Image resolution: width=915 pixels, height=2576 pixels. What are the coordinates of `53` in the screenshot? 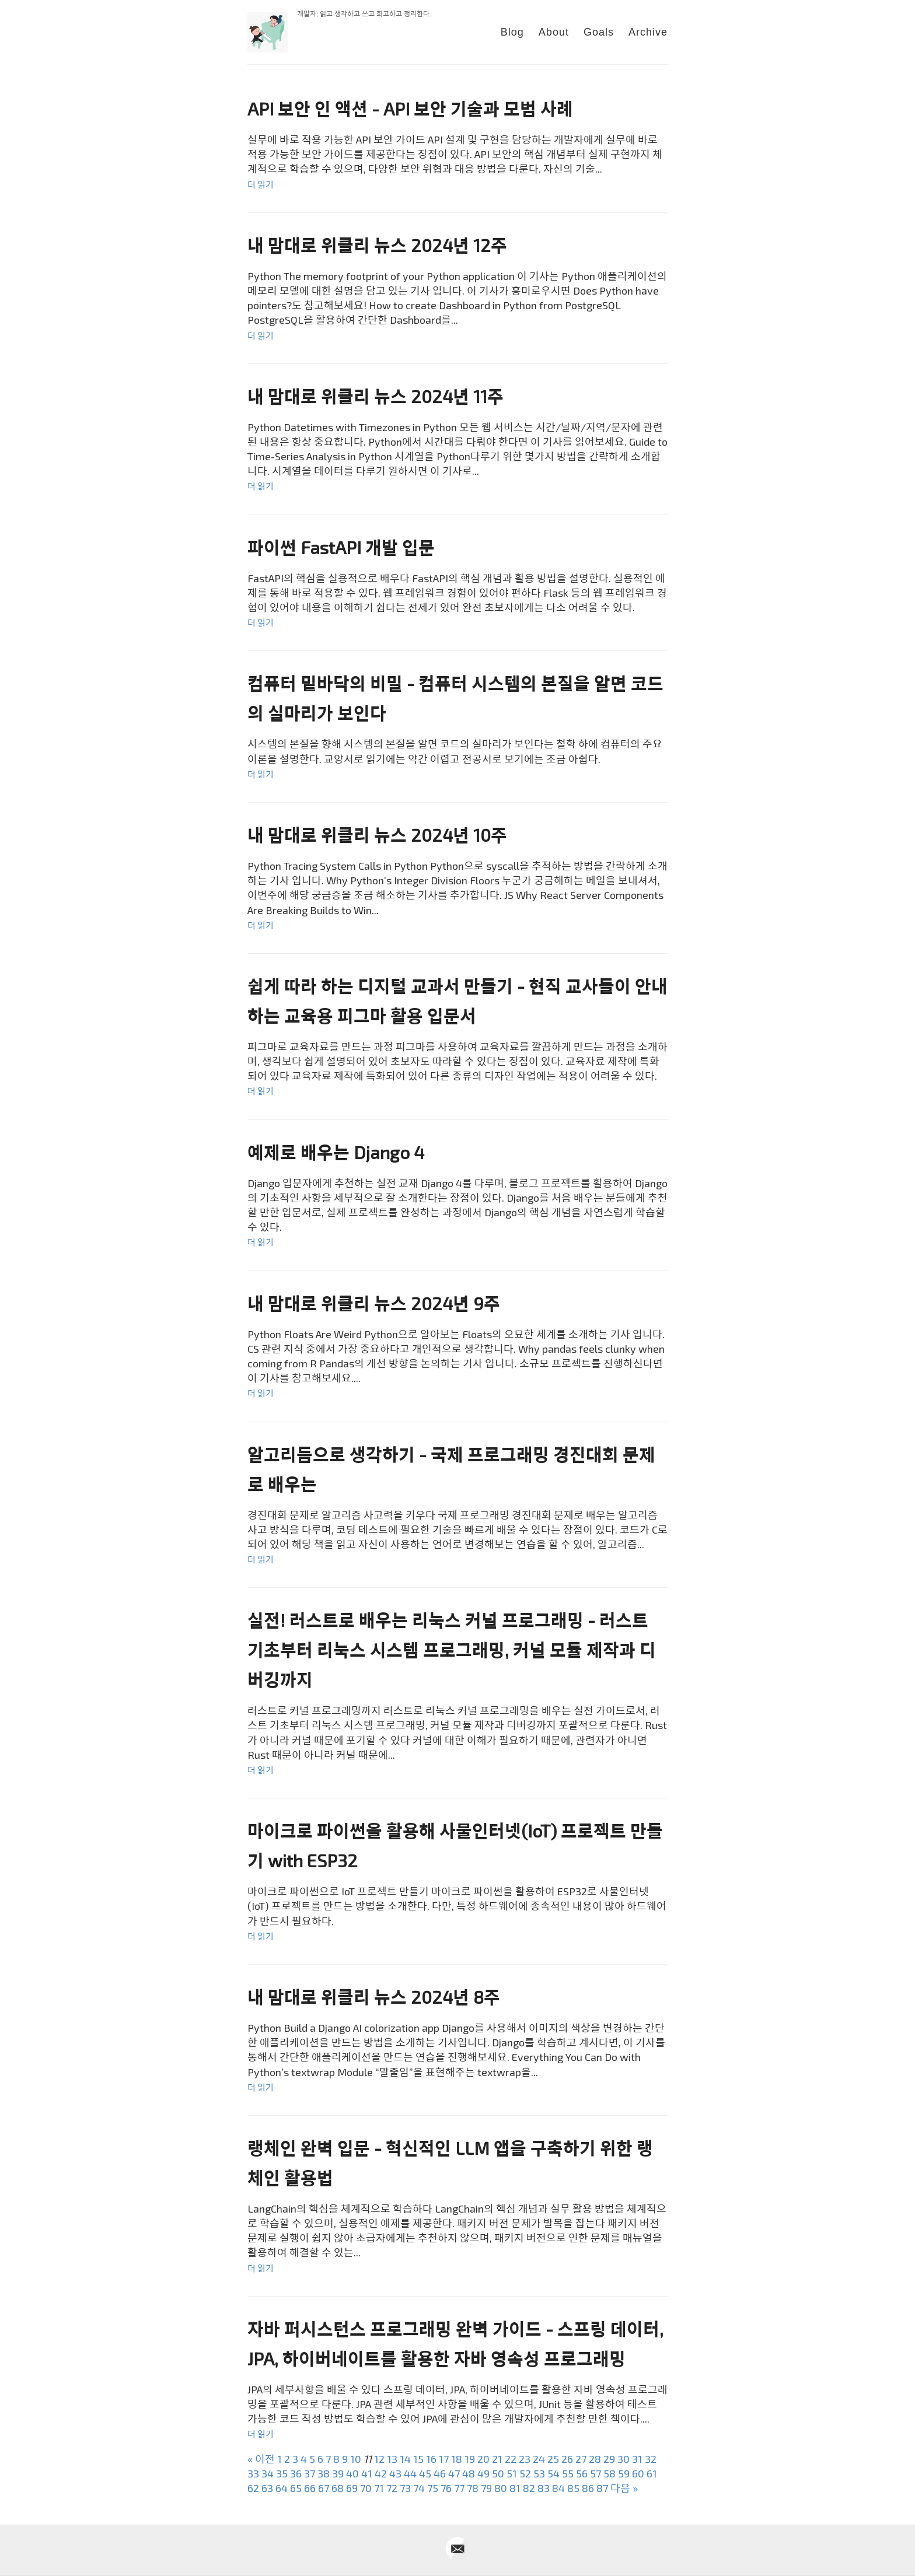 It's located at (539, 2473).